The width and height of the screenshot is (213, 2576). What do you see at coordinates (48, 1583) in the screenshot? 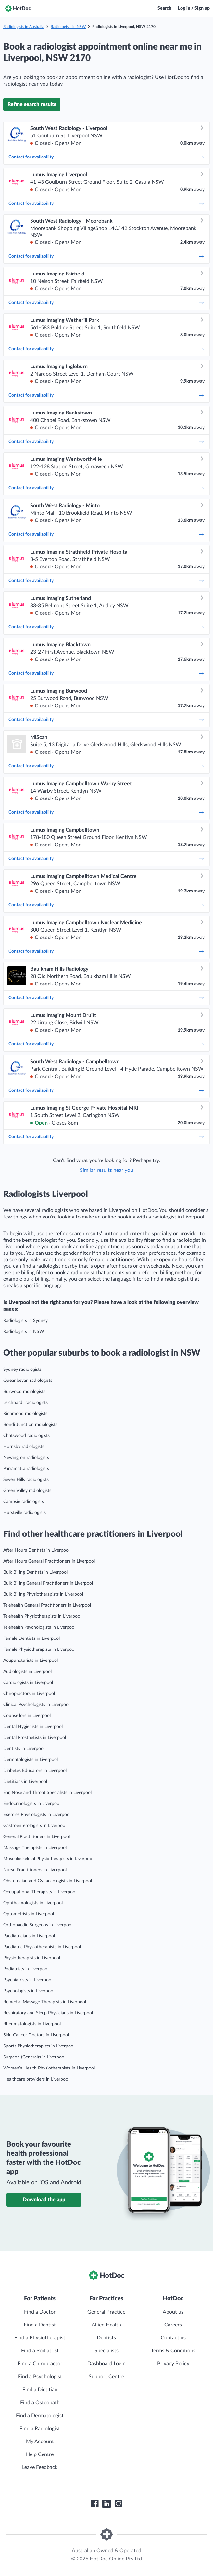
I see `Bulk Billing General Practitioners in Liverpool` at bounding box center [48, 1583].